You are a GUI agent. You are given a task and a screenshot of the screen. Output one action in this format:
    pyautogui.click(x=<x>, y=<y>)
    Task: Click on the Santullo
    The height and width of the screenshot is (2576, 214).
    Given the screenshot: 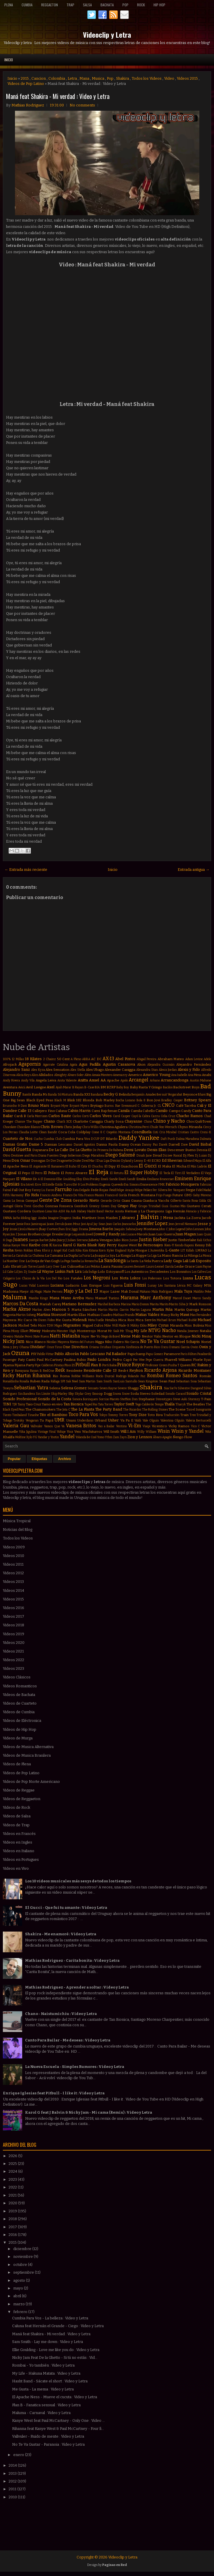 What is the action you would take?
    pyautogui.click(x=131, y=1381)
    